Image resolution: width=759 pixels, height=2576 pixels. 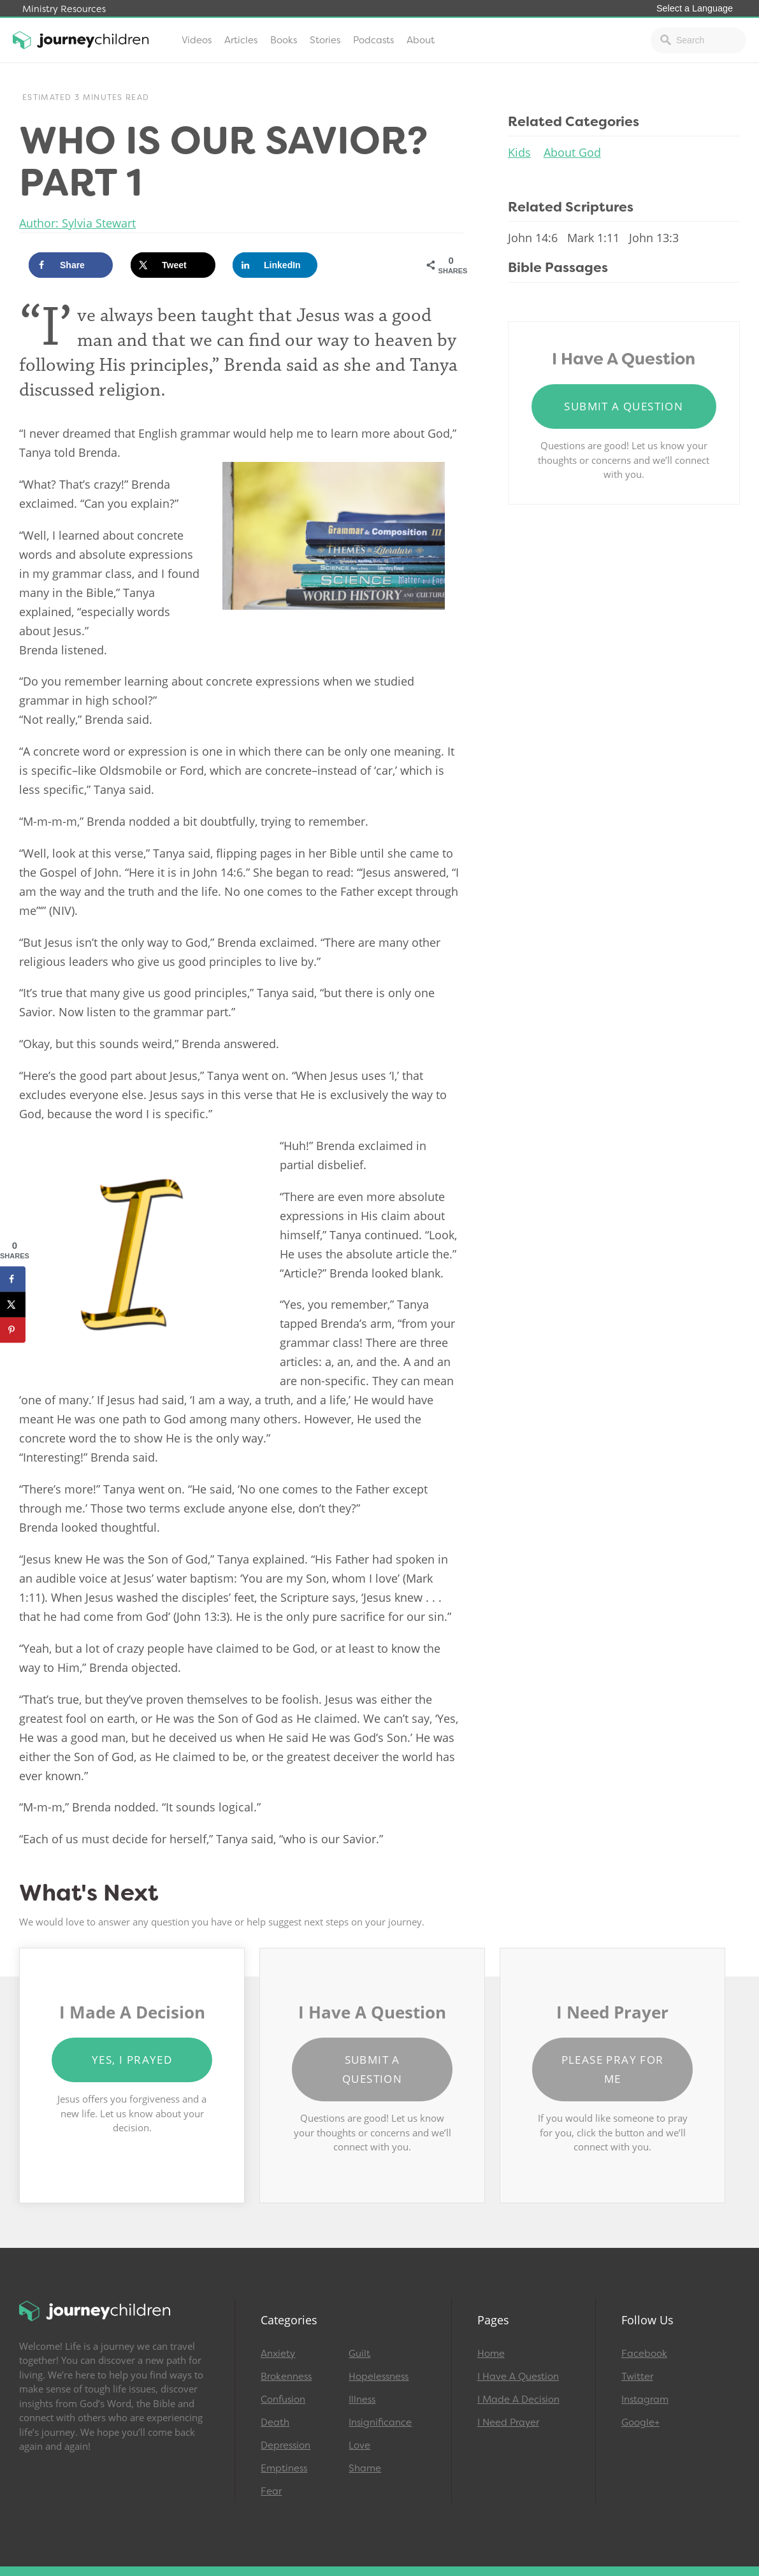 What do you see at coordinates (77, 223) in the screenshot?
I see `Author: Sylvia Stewart` at bounding box center [77, 223].